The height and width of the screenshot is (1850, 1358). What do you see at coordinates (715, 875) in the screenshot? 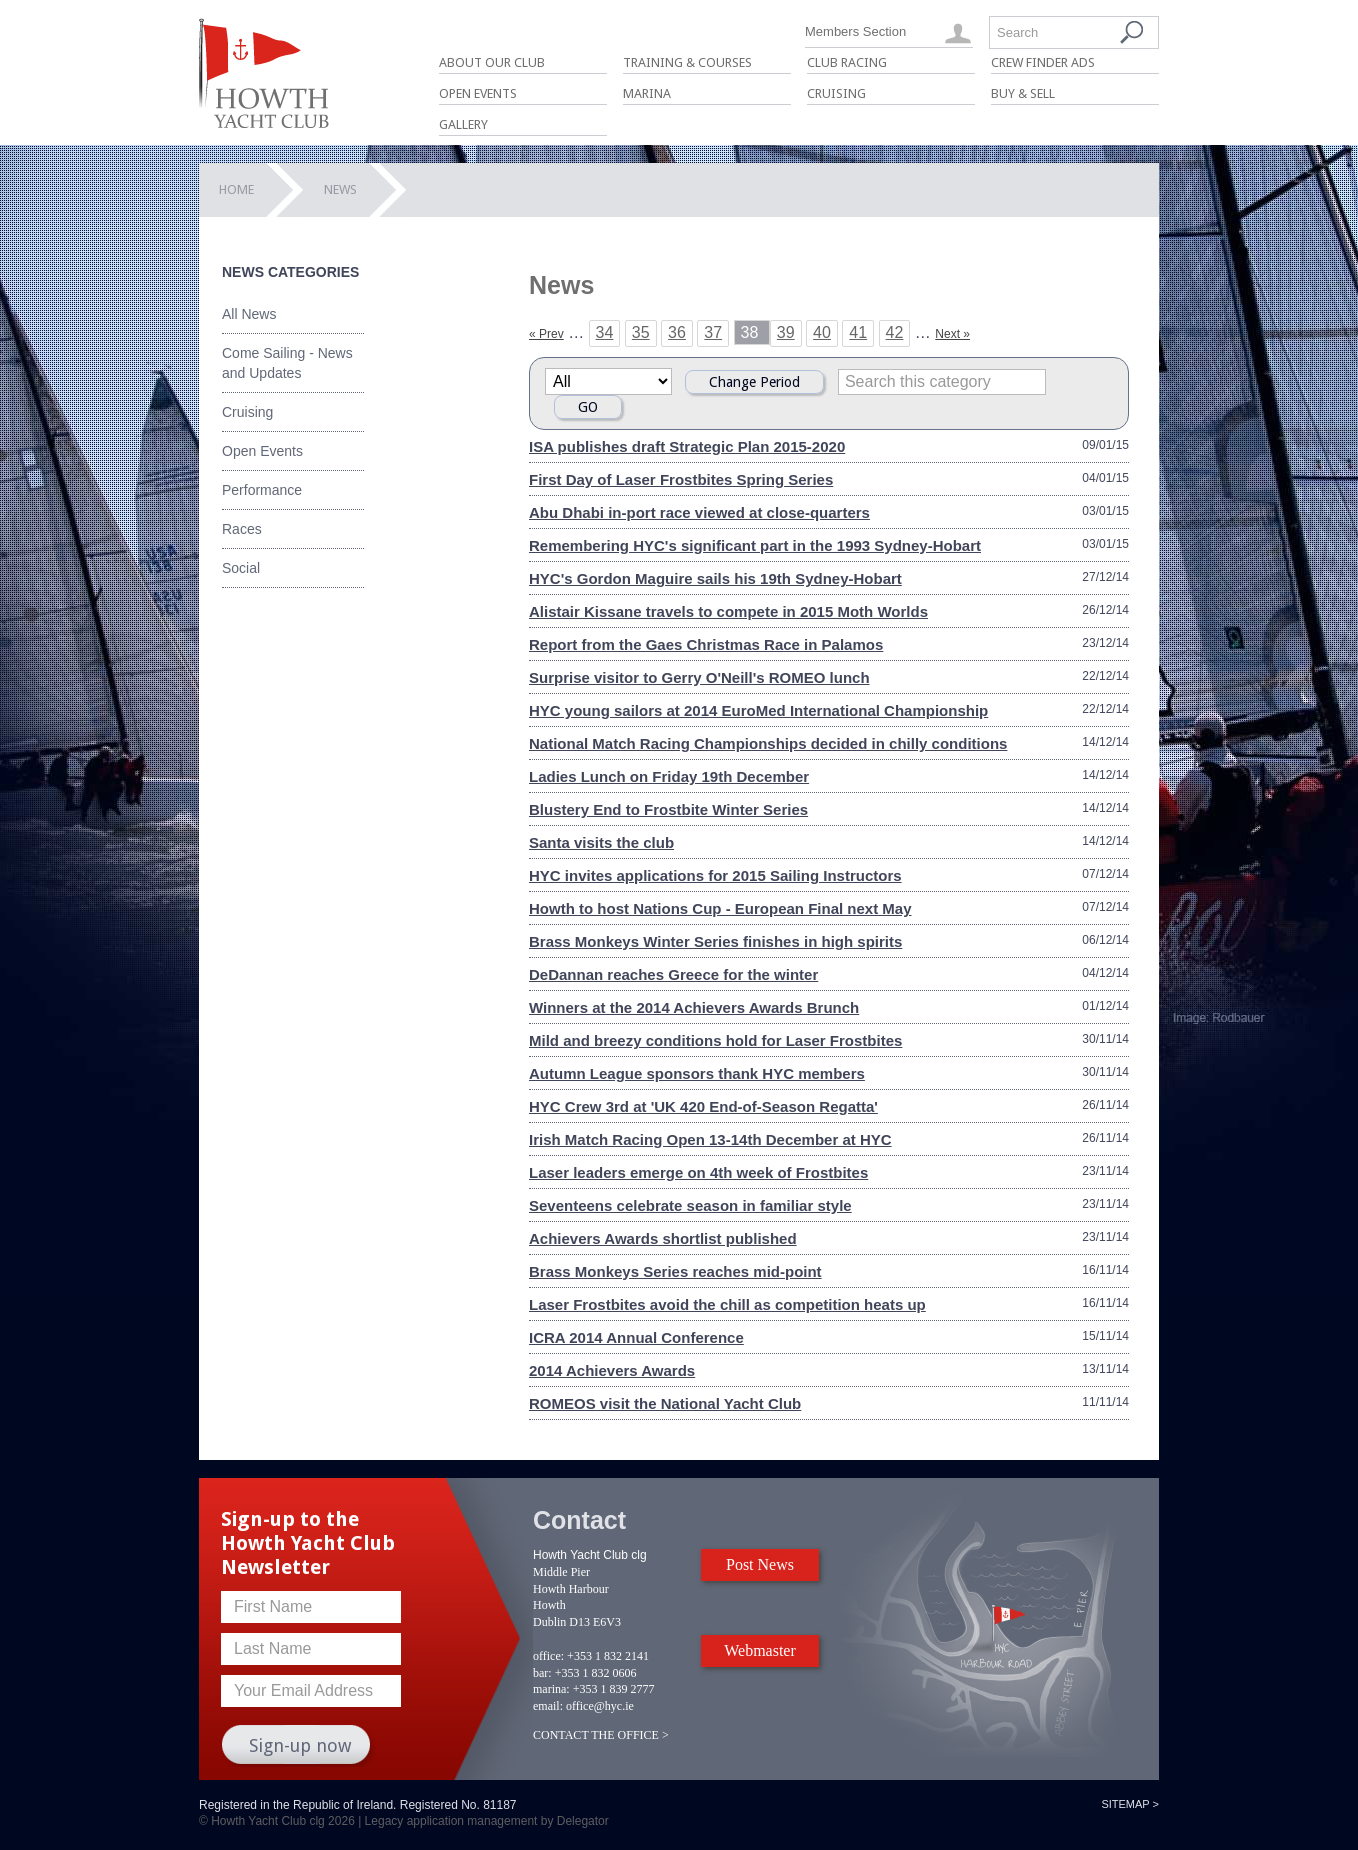
I see `HYC invites applications for 2015 Sailing Instructors` at bounding box center [715, 875].